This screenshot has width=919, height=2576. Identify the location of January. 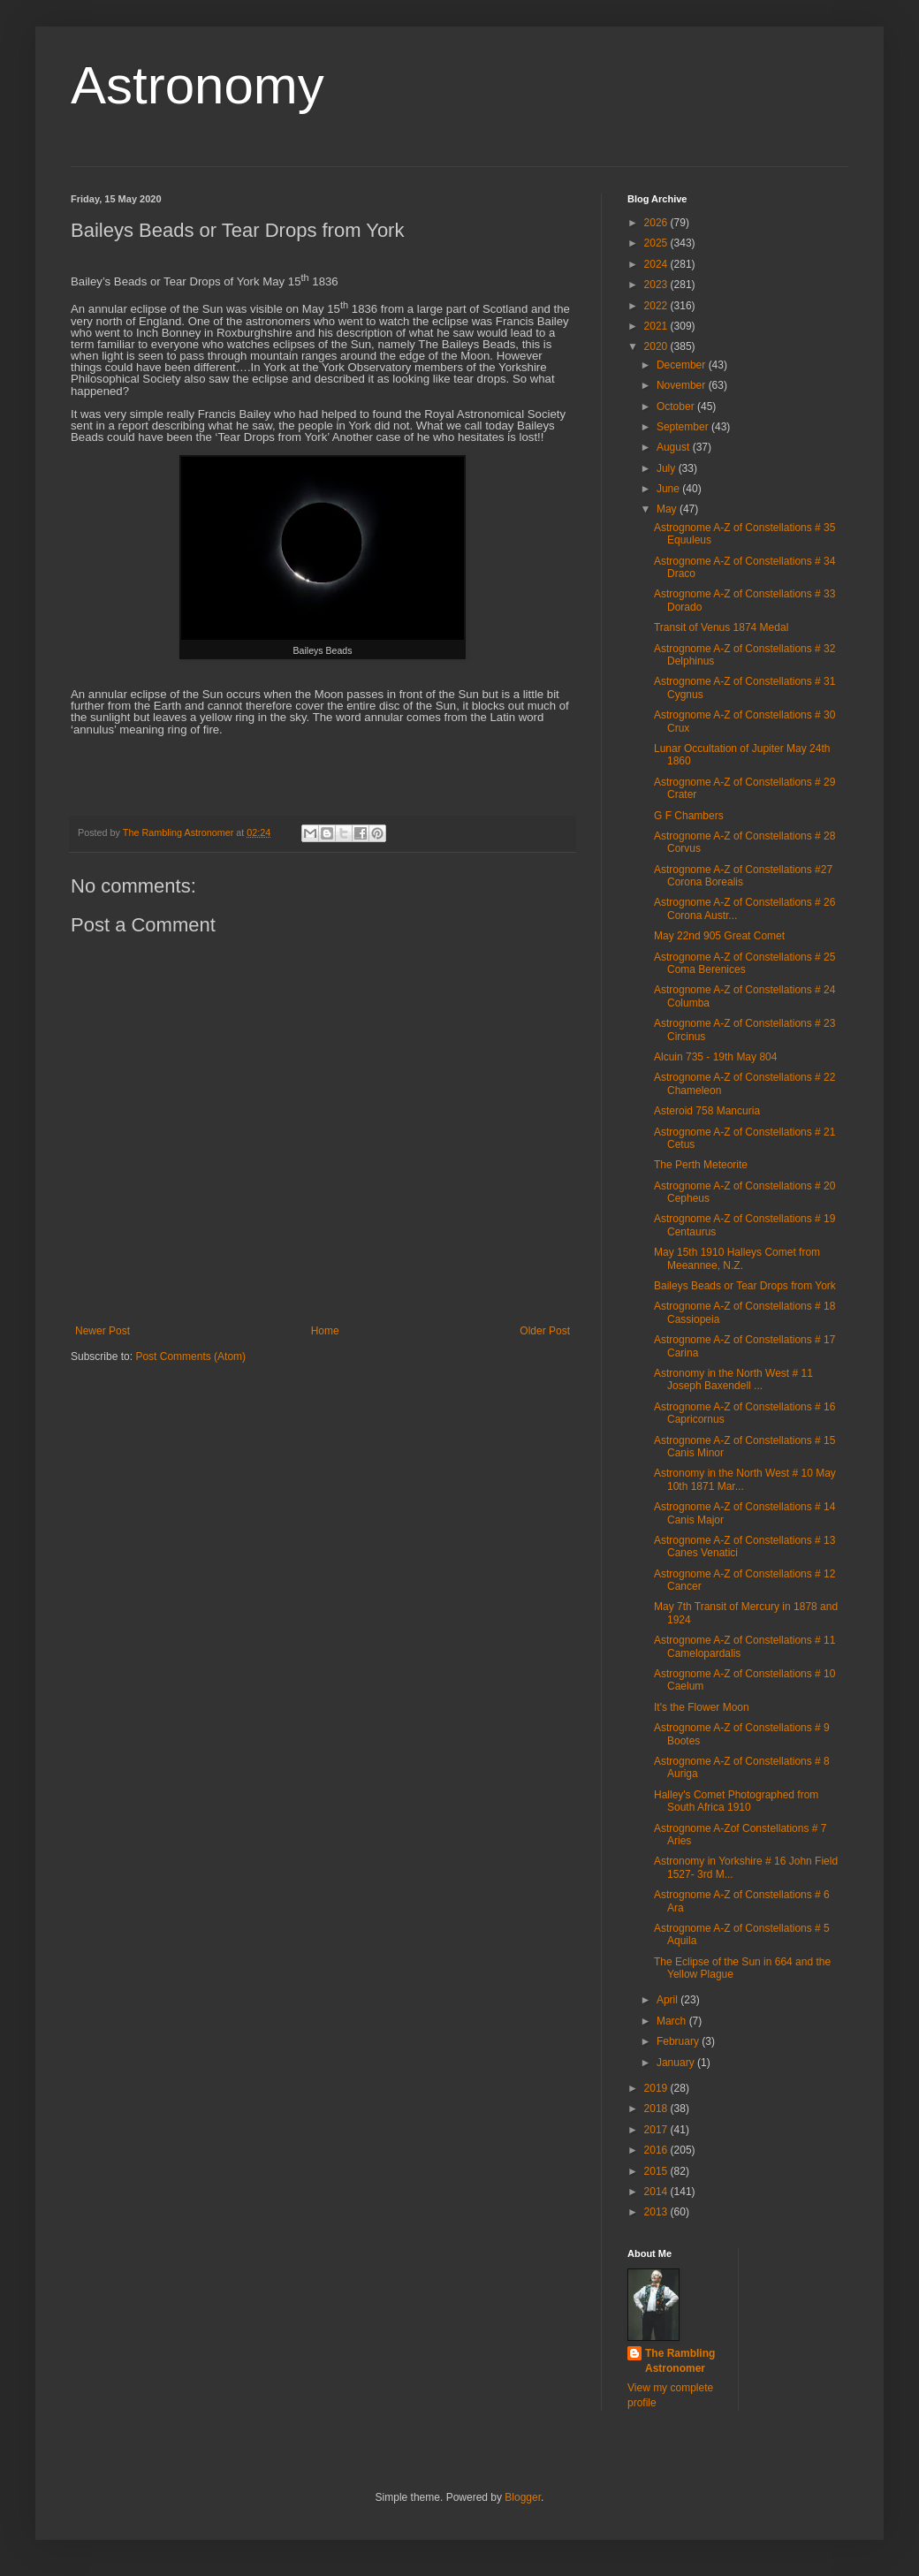
(677, 2062).